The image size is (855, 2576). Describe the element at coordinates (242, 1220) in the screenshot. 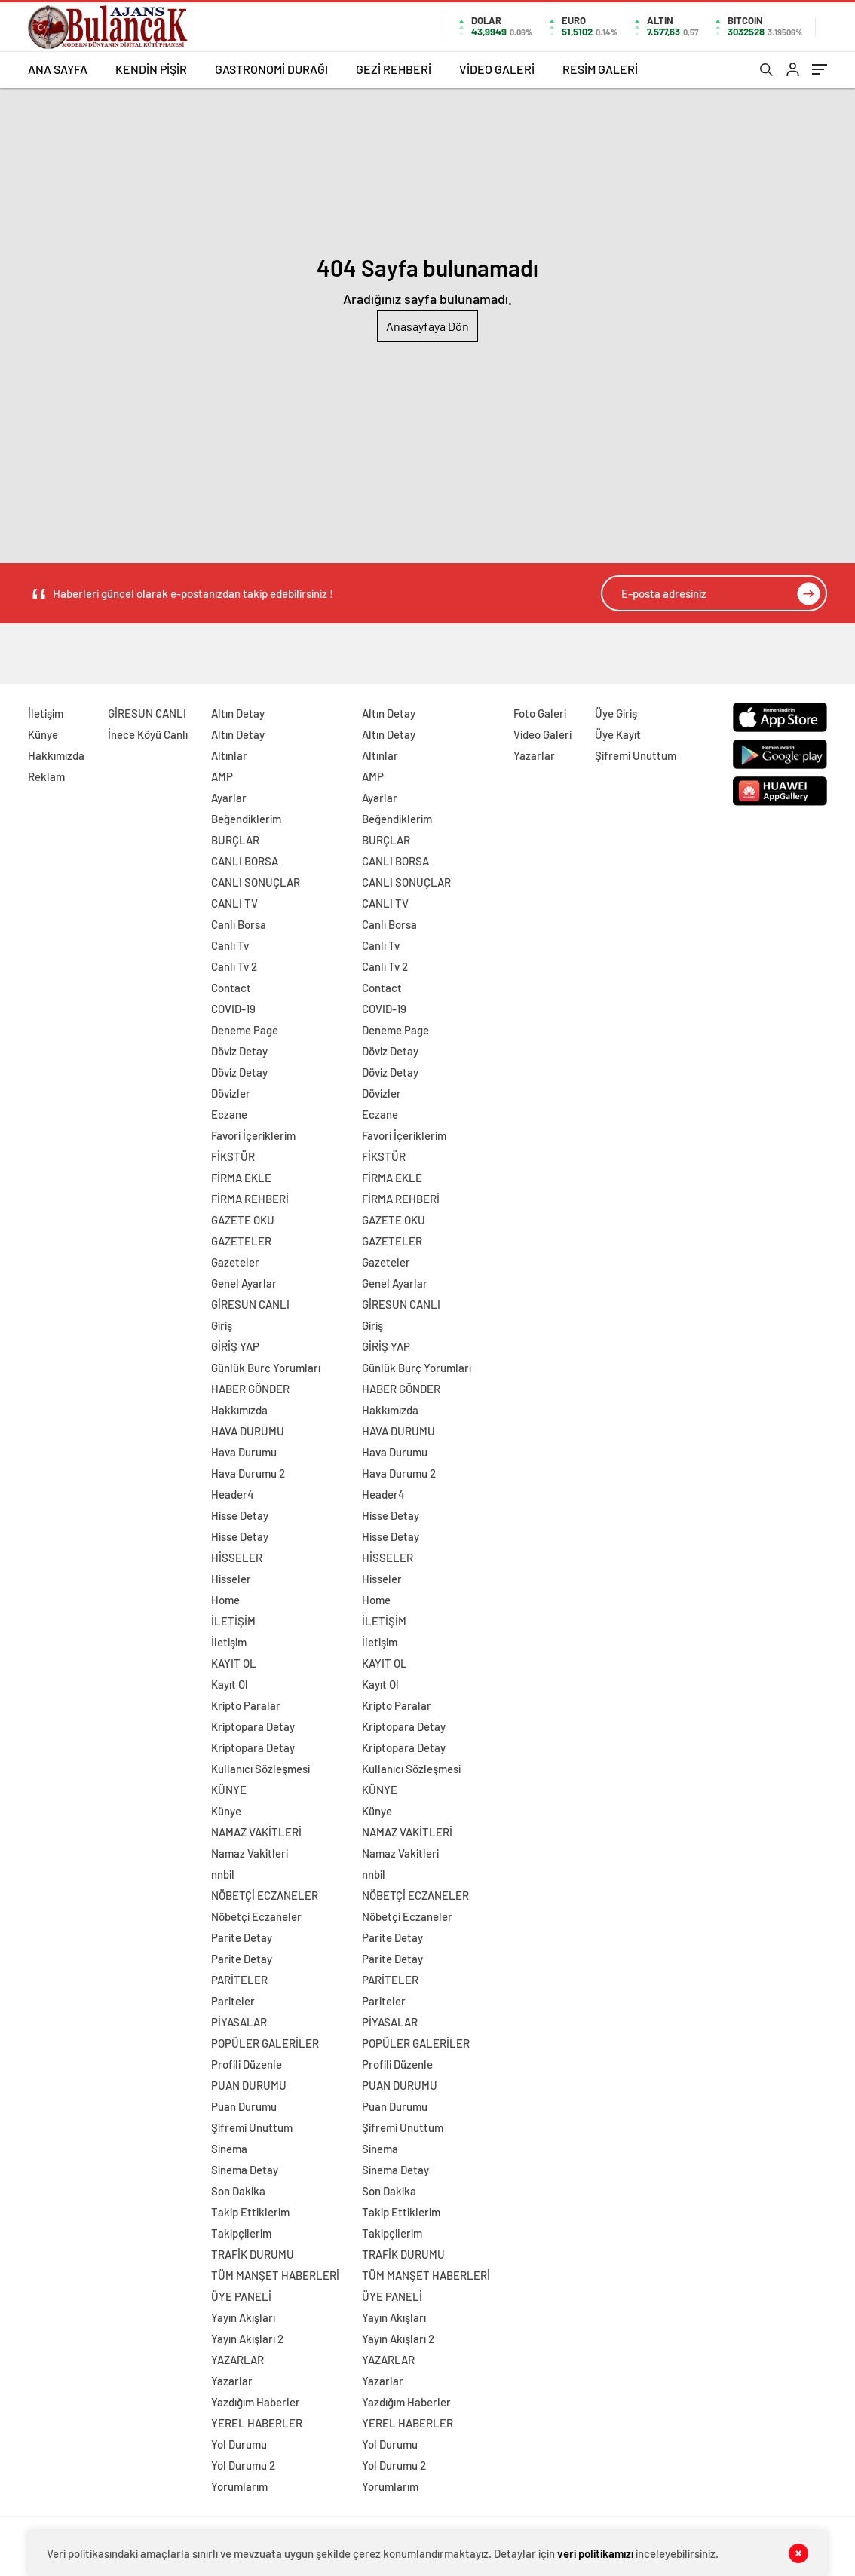

I see `GAZETE OKU` at that location.